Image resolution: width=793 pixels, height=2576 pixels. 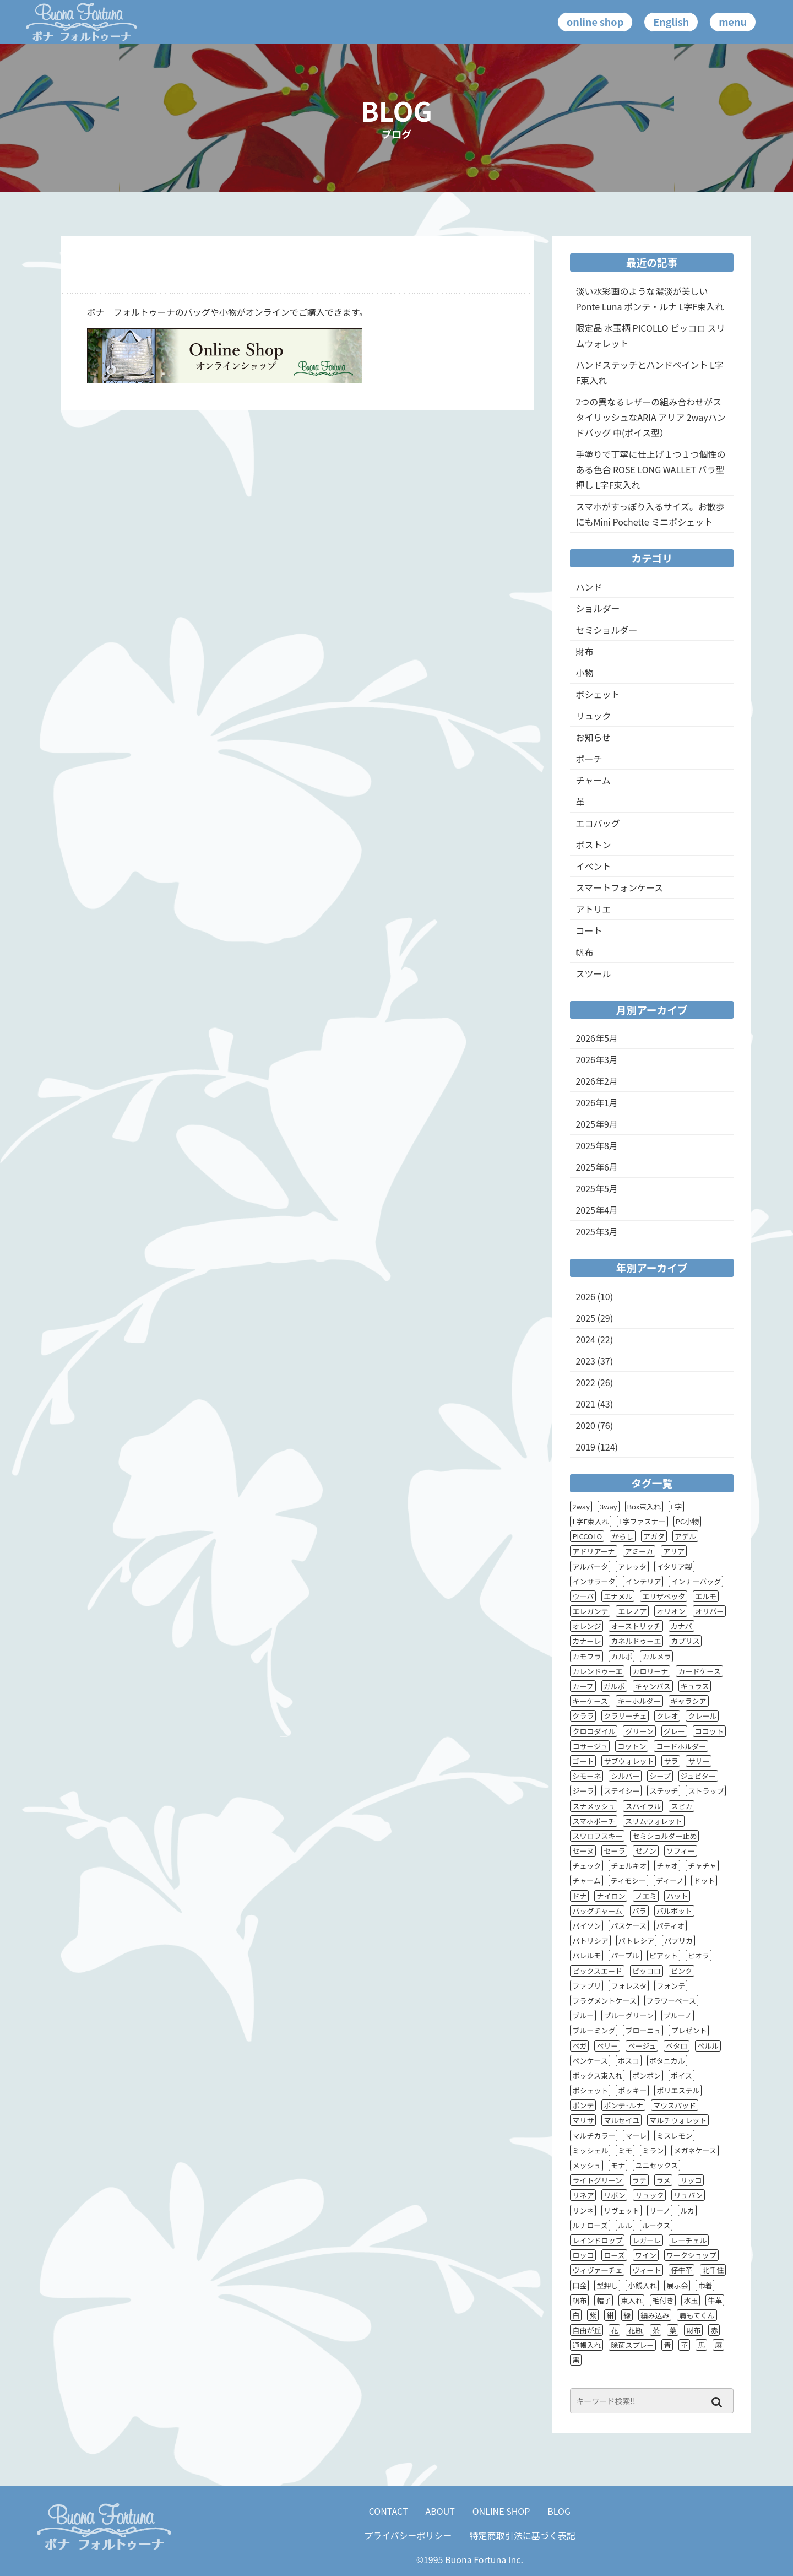 What do you see at coordinates (581, 1506) in the screenshot?
I see `2way` at bounding box center [581, 1506].